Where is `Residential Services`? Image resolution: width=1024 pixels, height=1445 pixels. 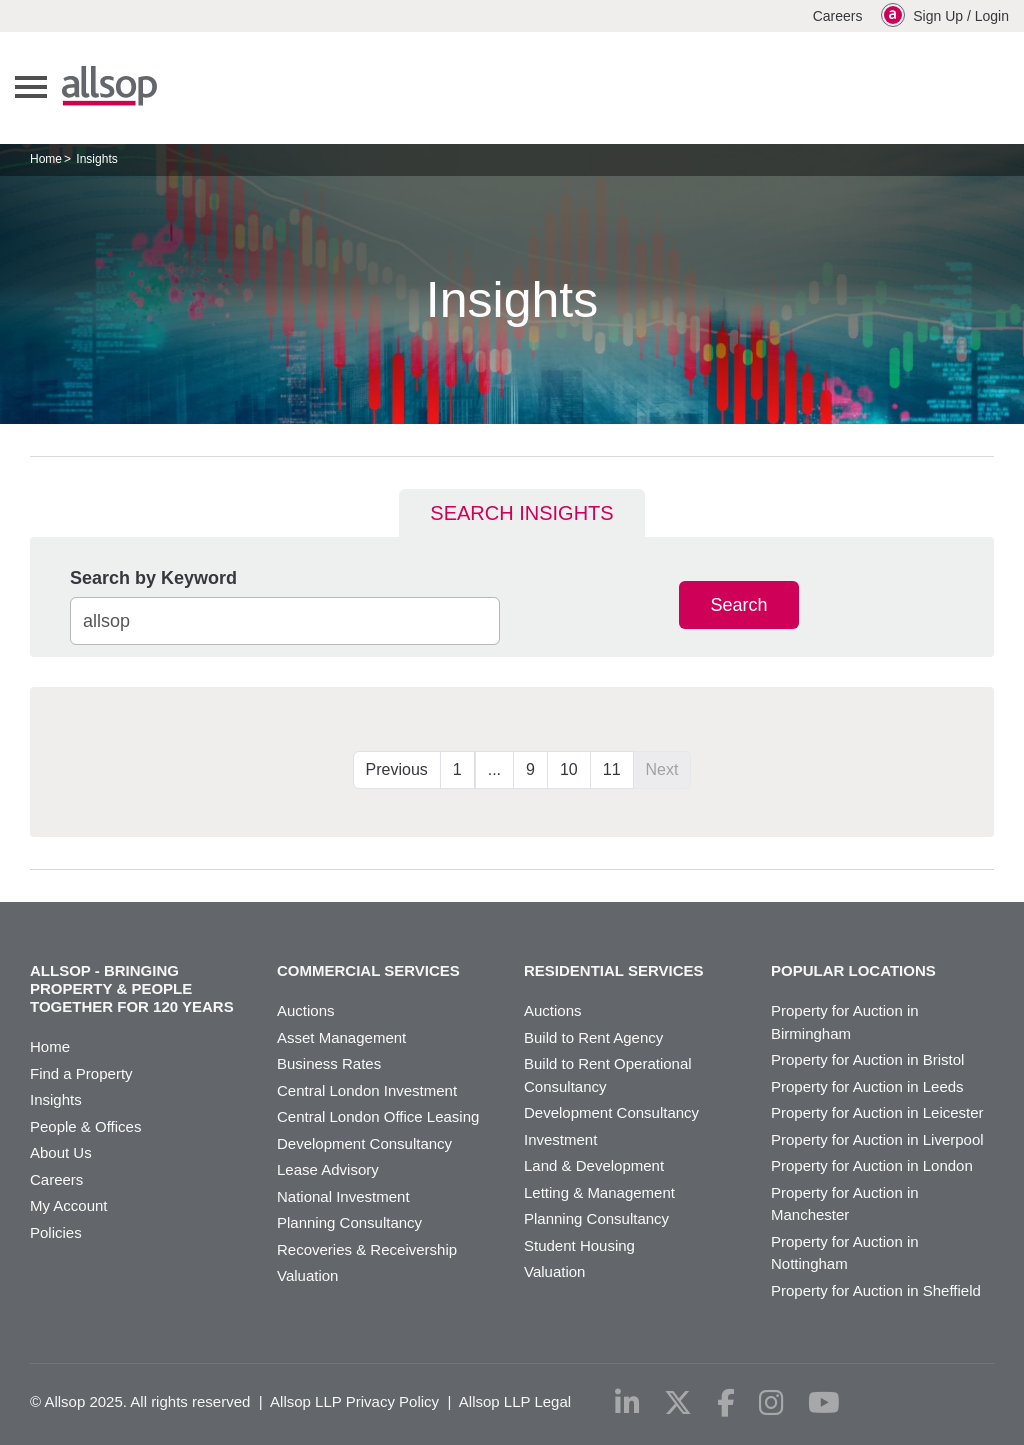
Residential Services is located at coordinates (614, 970).